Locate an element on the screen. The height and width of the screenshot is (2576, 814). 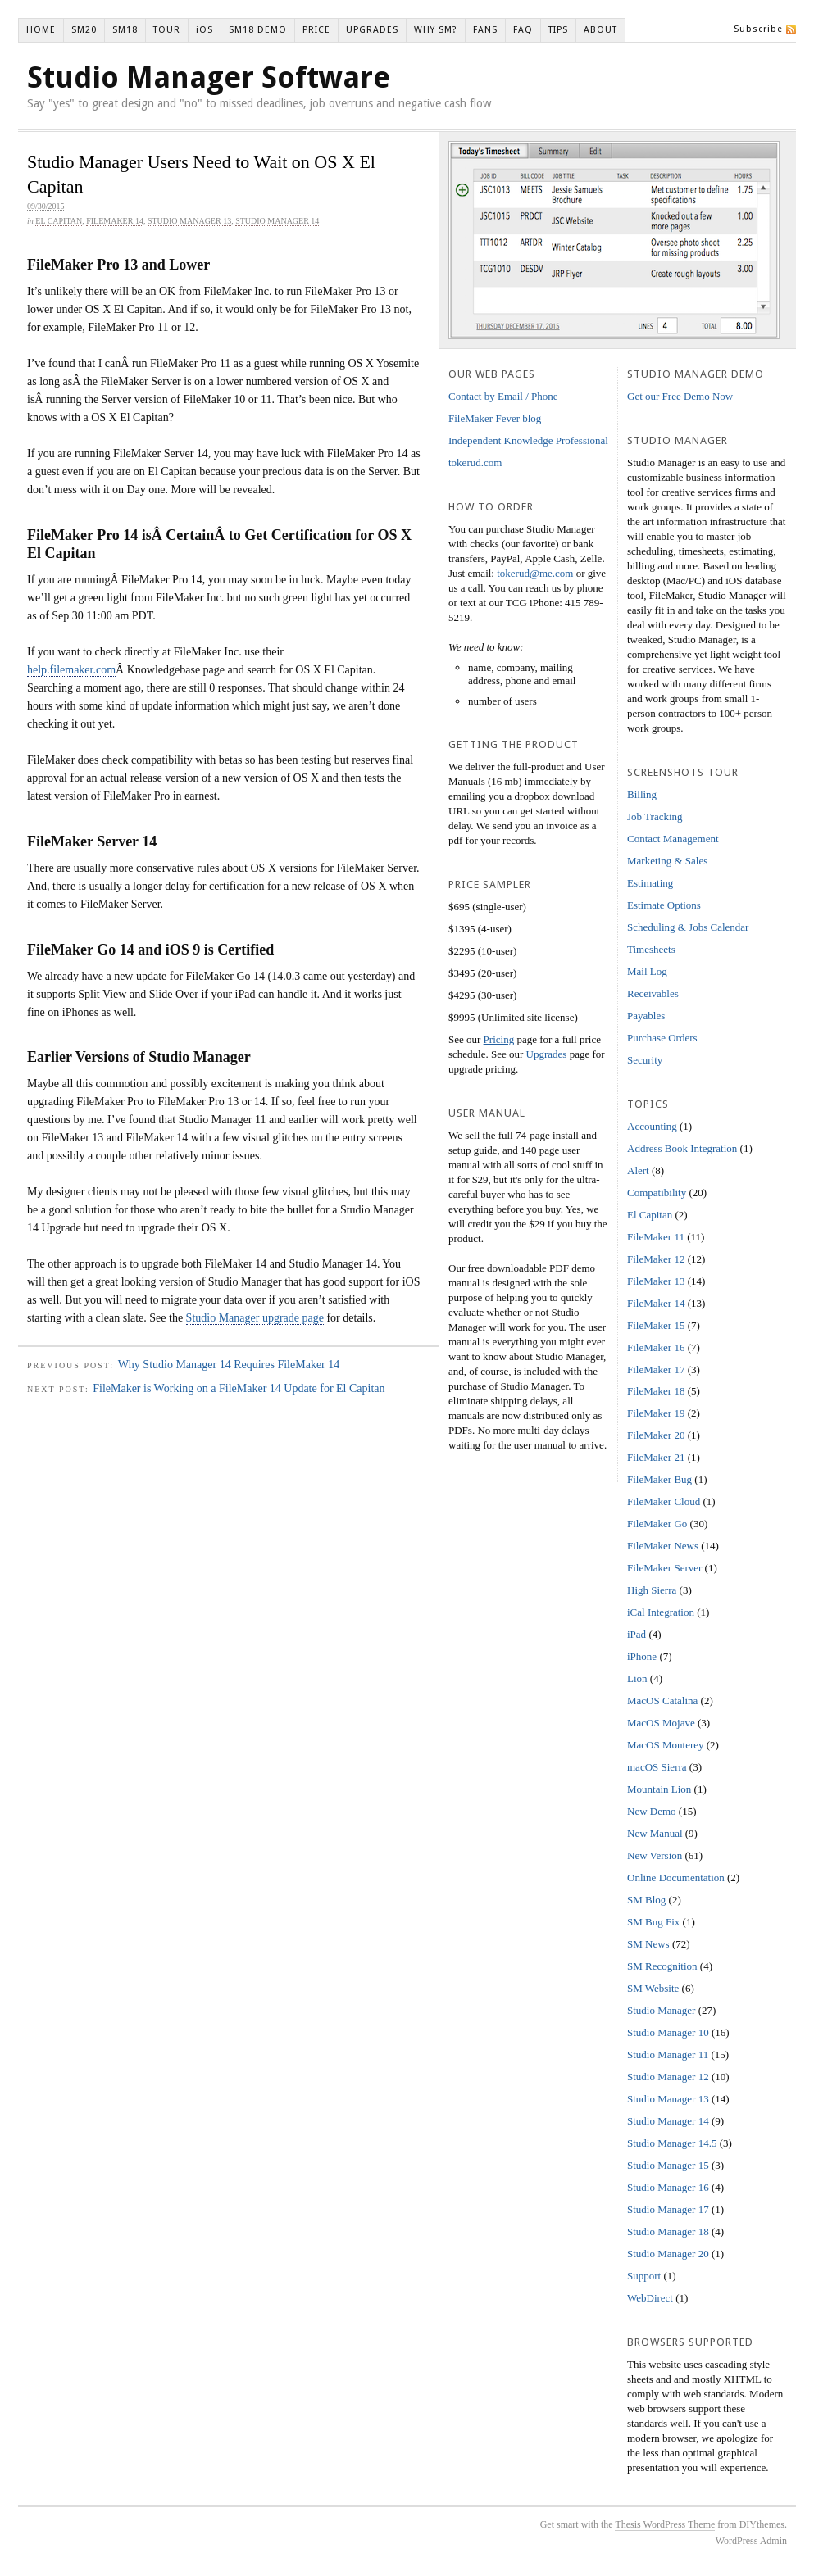
Marketing & Sales is located at coordinates (667, 861).